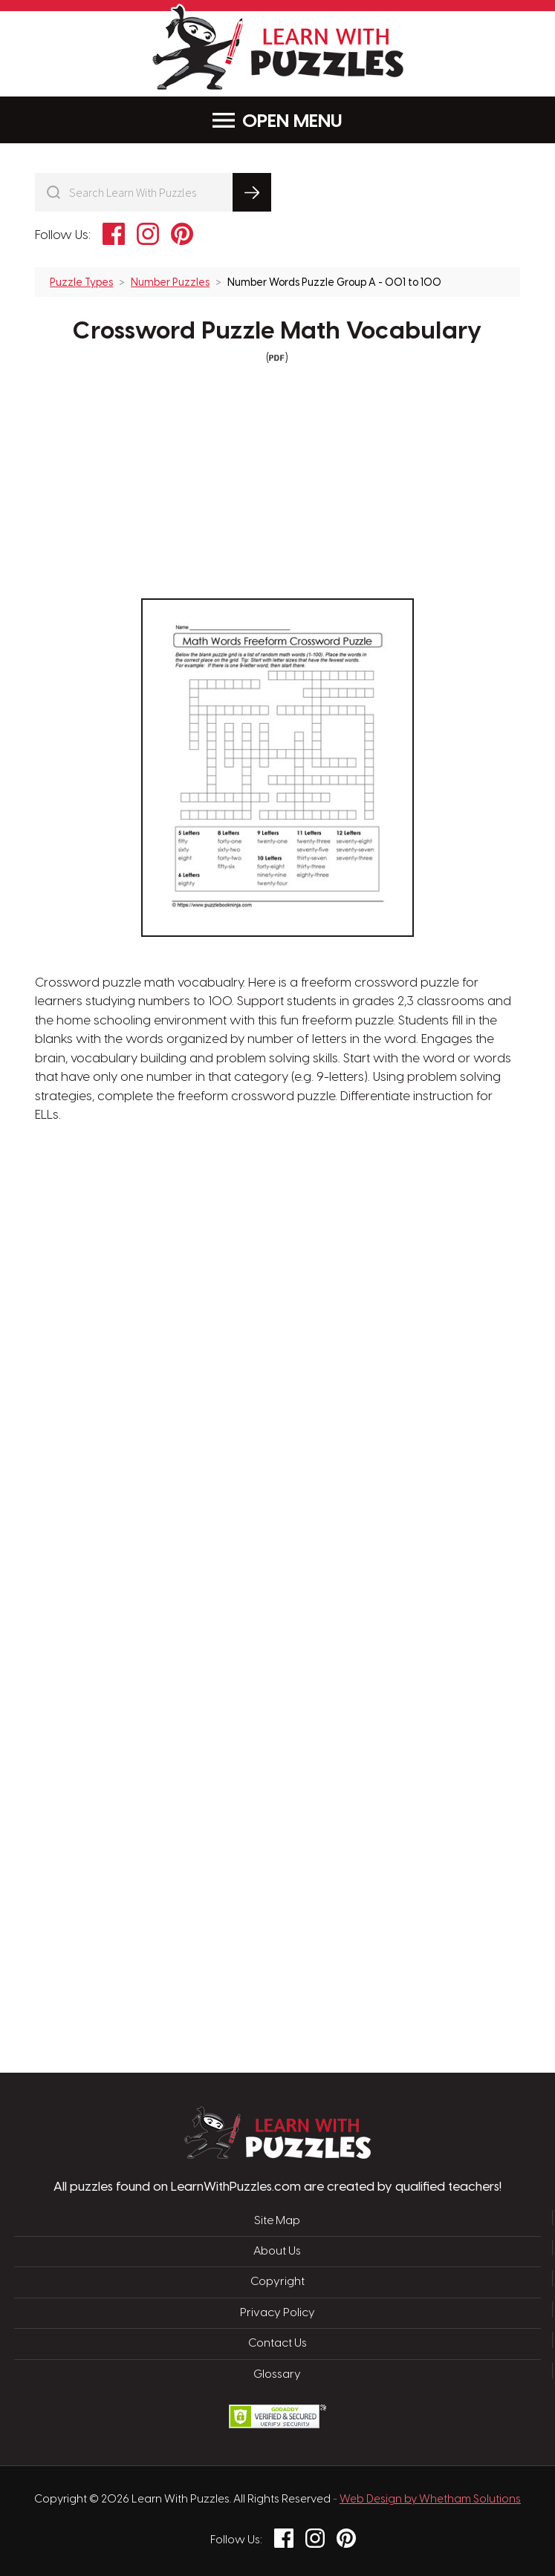 Image resolution: width=555 pixels, height=2576 pixels. What do you see at coordinates (430, 2499) in the screenshot?
I see `Web Design by Whetham Solutions` at bounding box center [430, 2499].